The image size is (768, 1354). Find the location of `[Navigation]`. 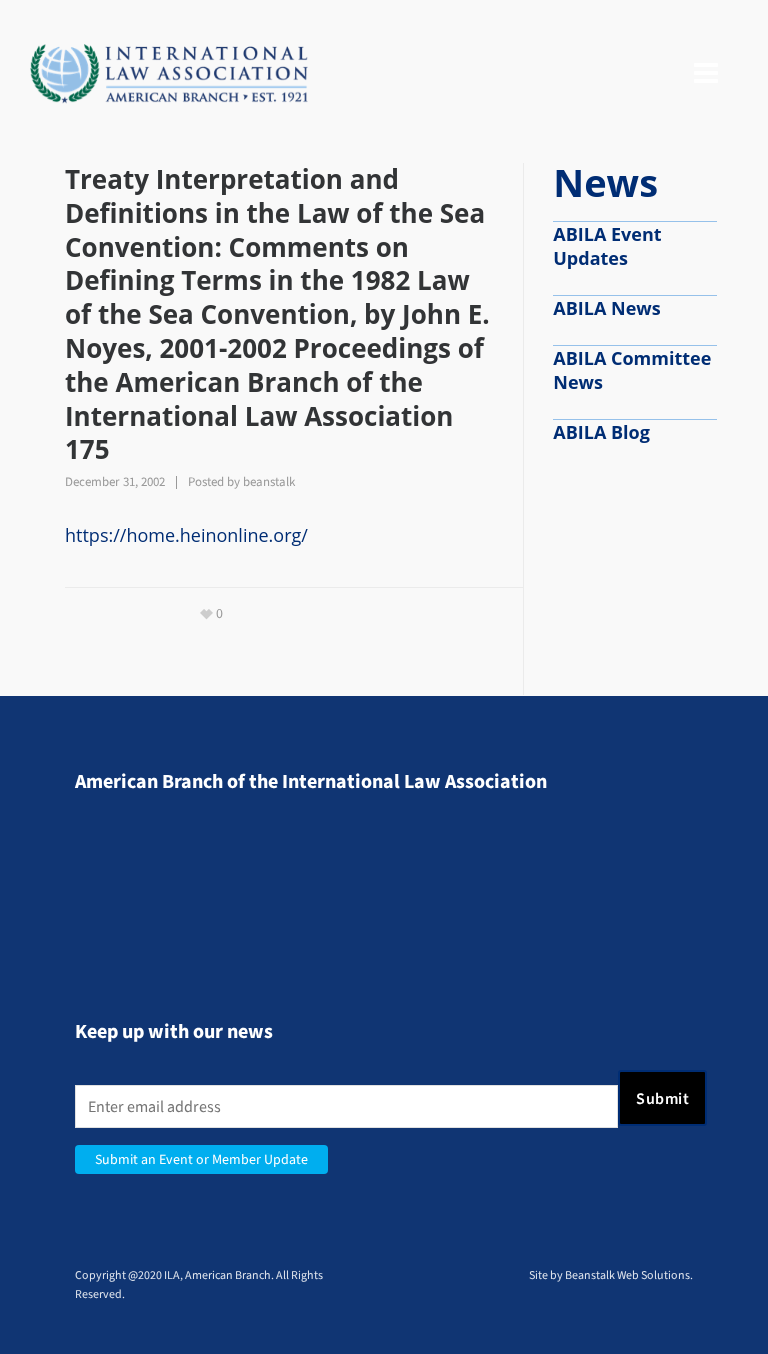

[Navigation] is located at coordinates (706, 74).